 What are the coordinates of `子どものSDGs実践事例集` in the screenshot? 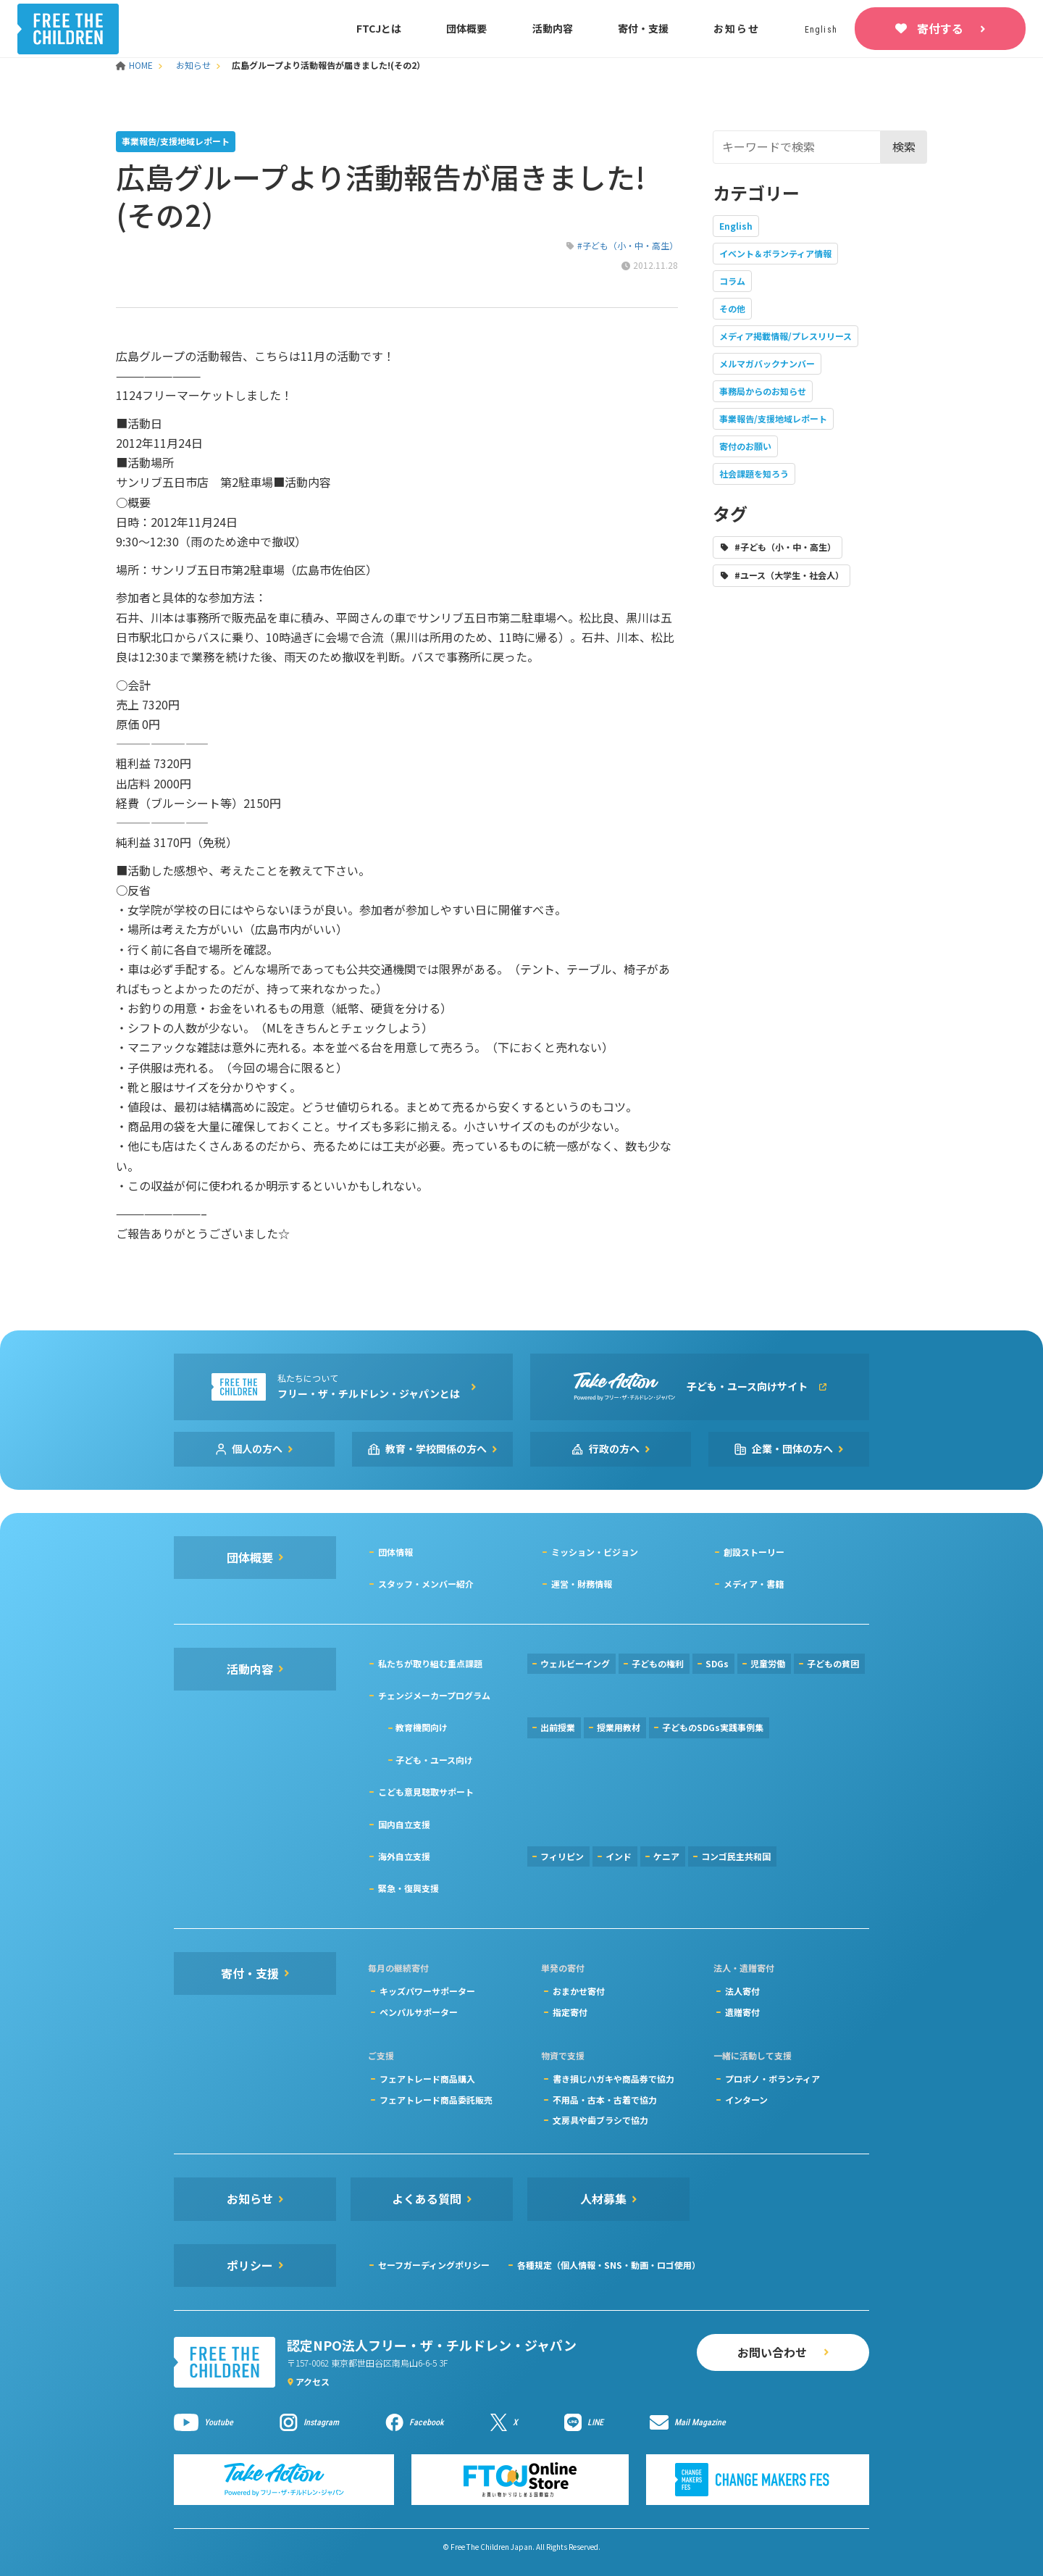 It's located at (712, 1727).